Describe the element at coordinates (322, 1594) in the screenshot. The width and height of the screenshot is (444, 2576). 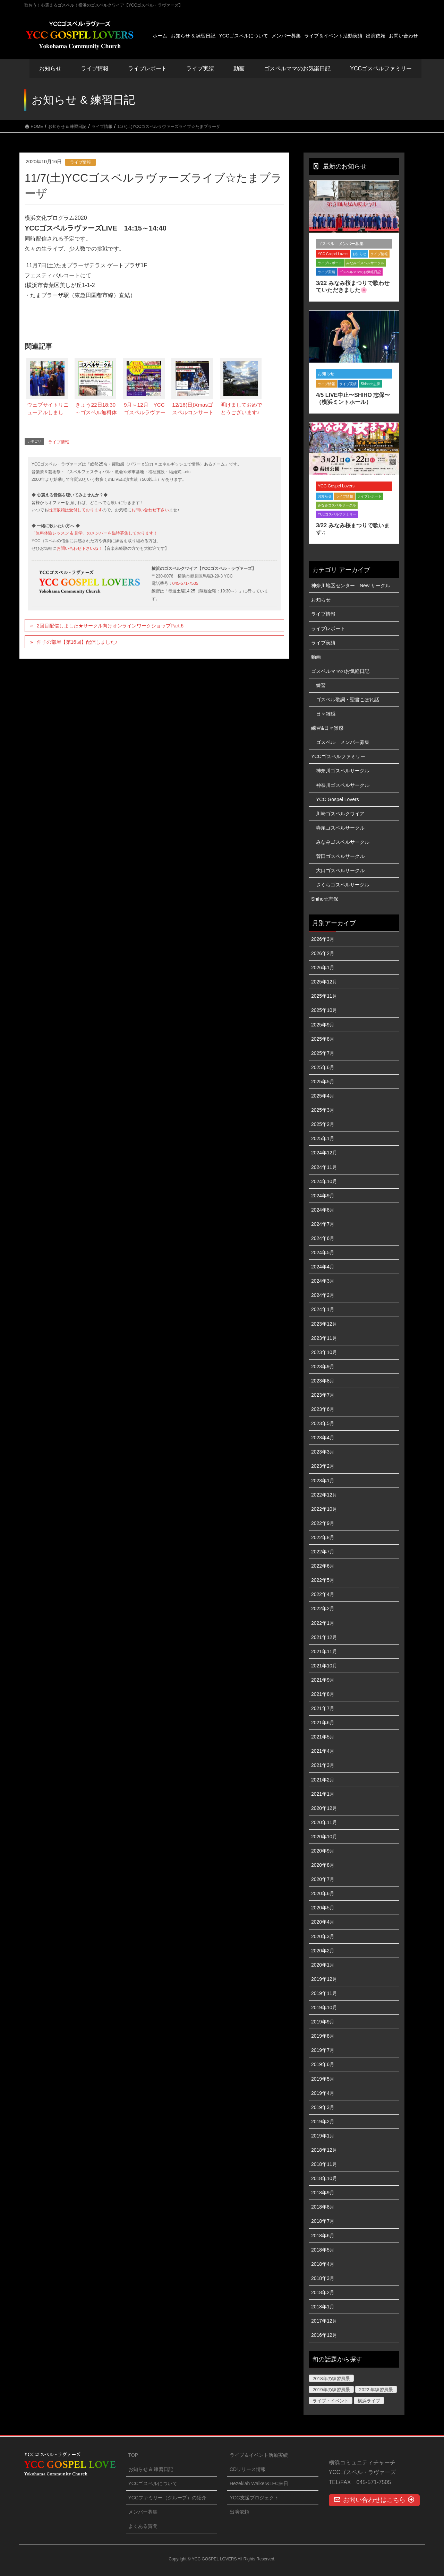
I see `2022年4月` at that location.